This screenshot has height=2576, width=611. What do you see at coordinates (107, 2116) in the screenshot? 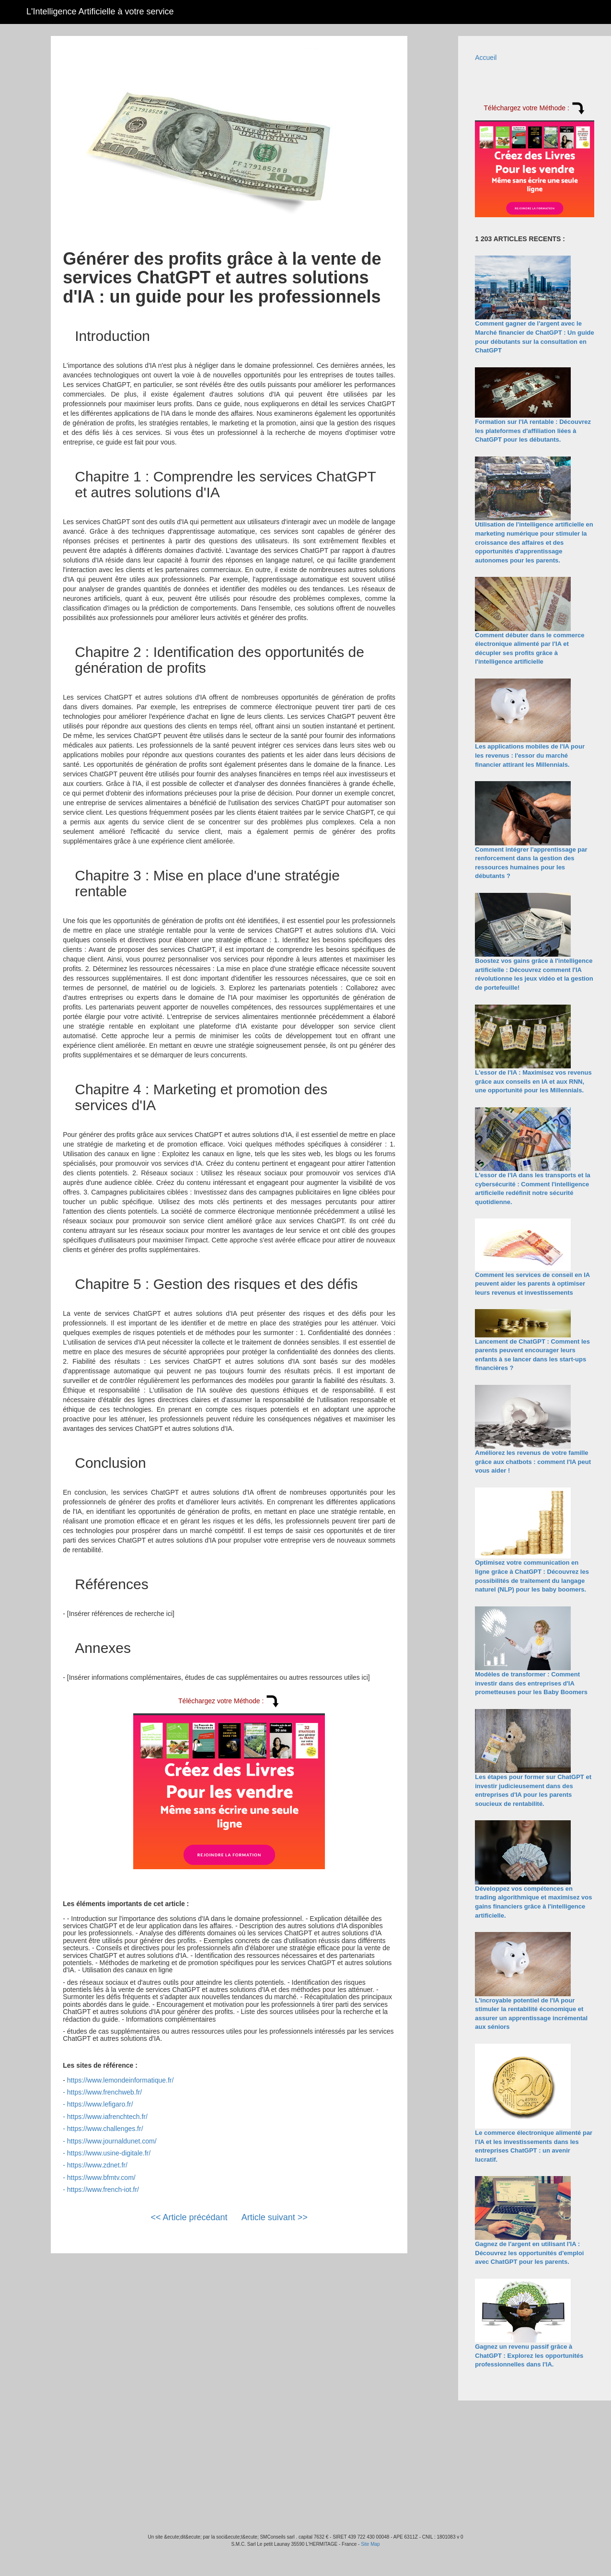
I see `https://www.iafrenchtech.fr/` at bounding box center [107, 2116].